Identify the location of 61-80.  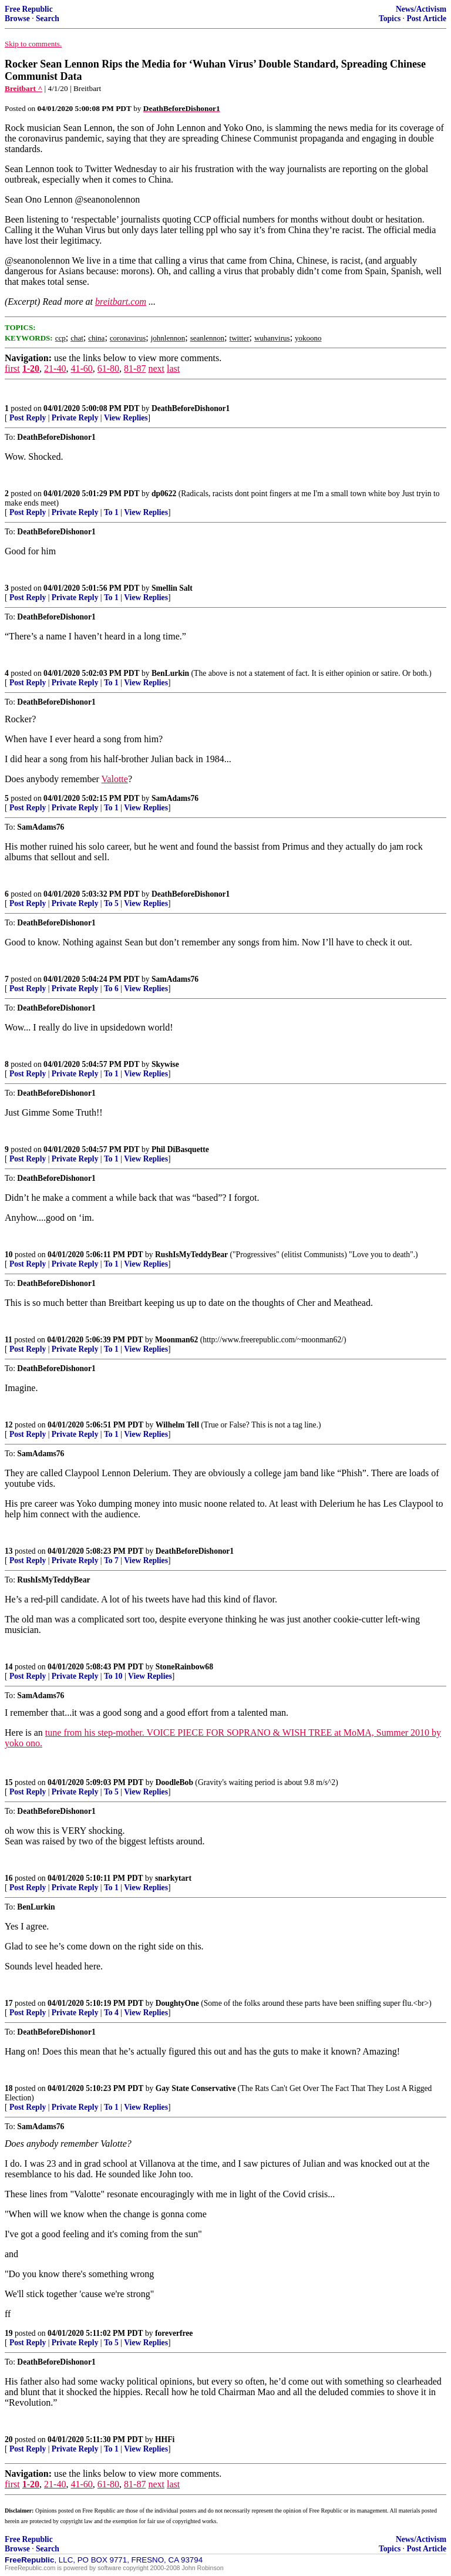
(108, 368).